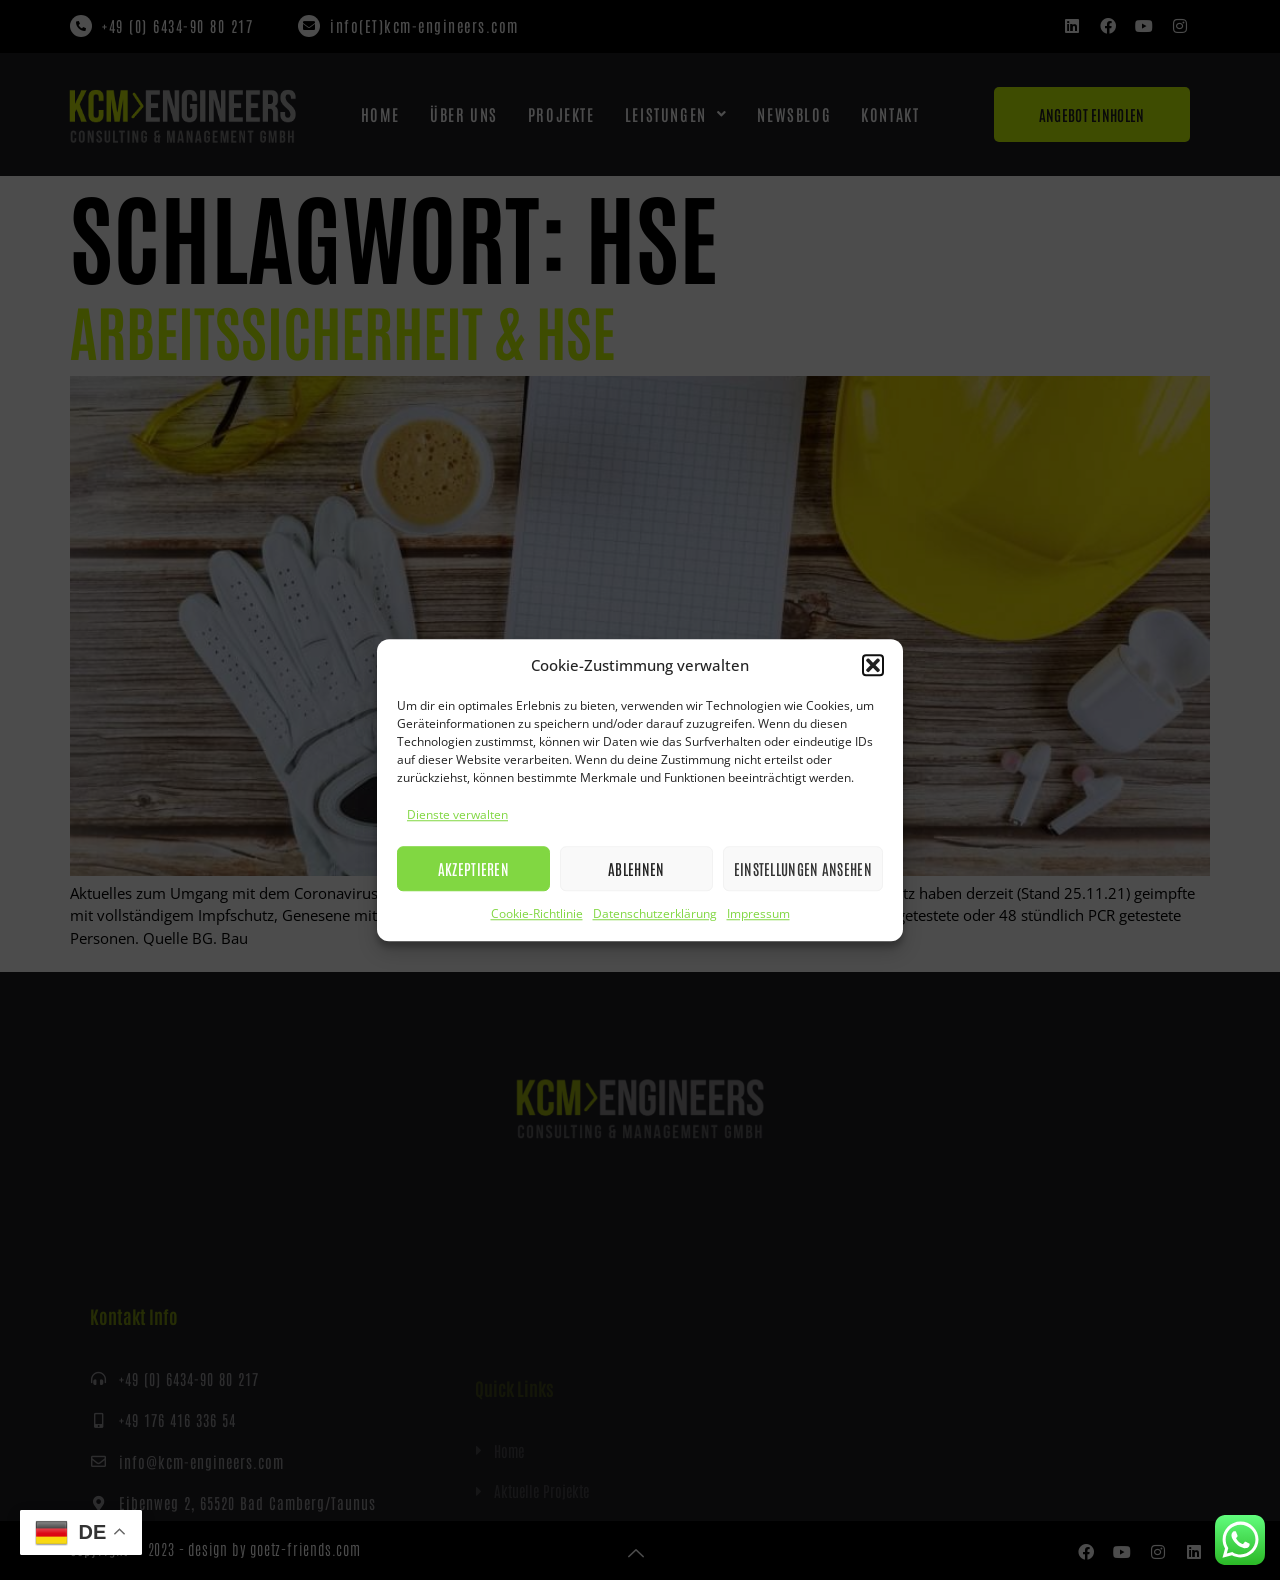 The image size is (1280, 1580). What do you see at coordinates (803, 891) in the screenshot?
I see `Einstellungen ansehen` at bounding box center [803, 891].